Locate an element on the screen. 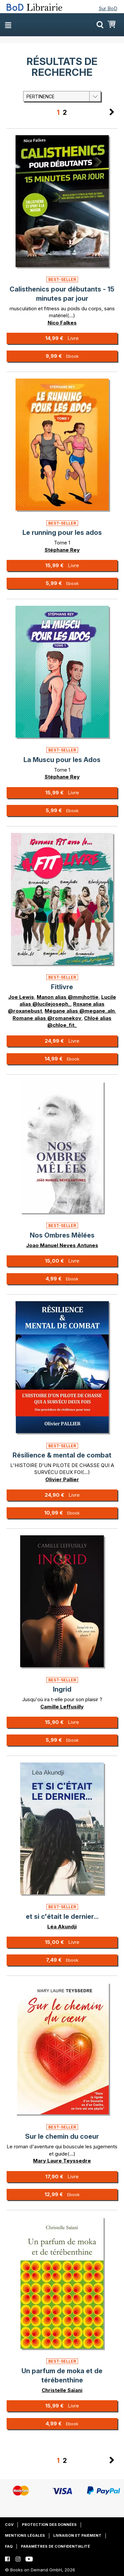 Image resolution: width=124 pixels, height=2576 pixels. Sur le chemin du coeur is located at coordinates (62, 2136).